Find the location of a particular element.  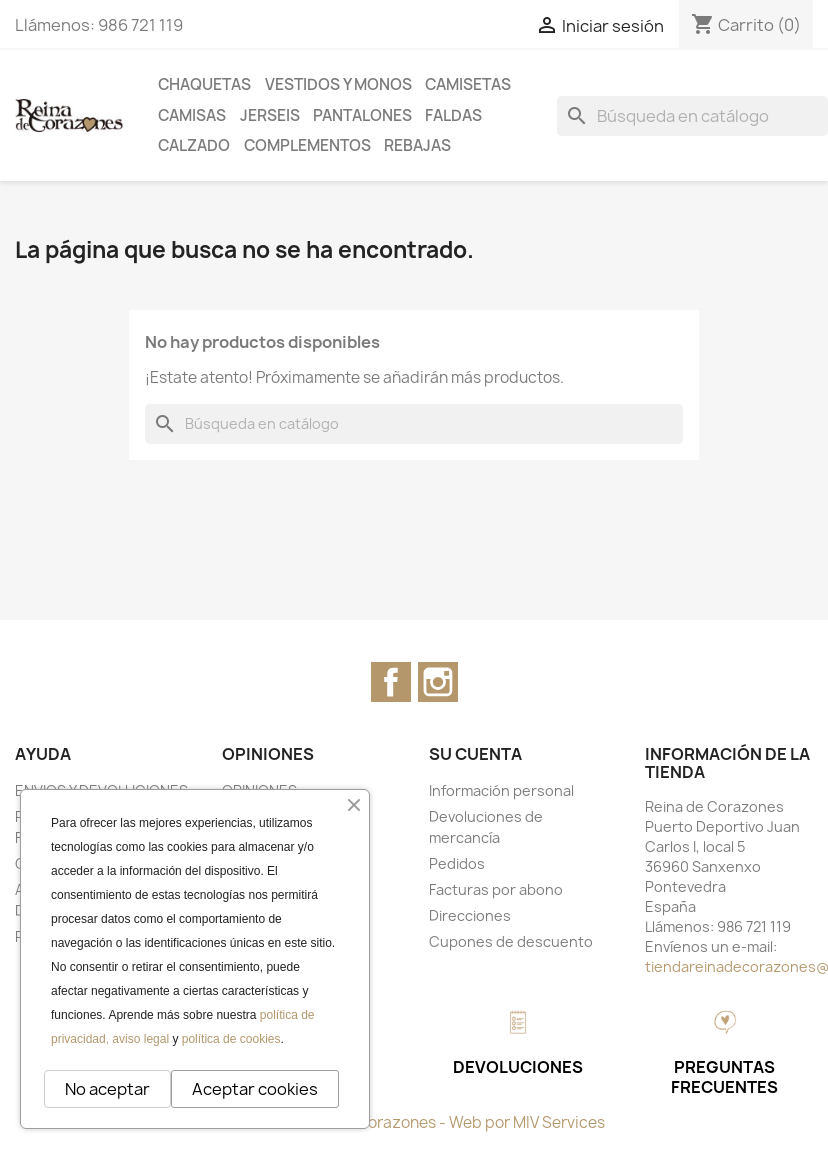

Pedidos is located at coordinates (457, 863).